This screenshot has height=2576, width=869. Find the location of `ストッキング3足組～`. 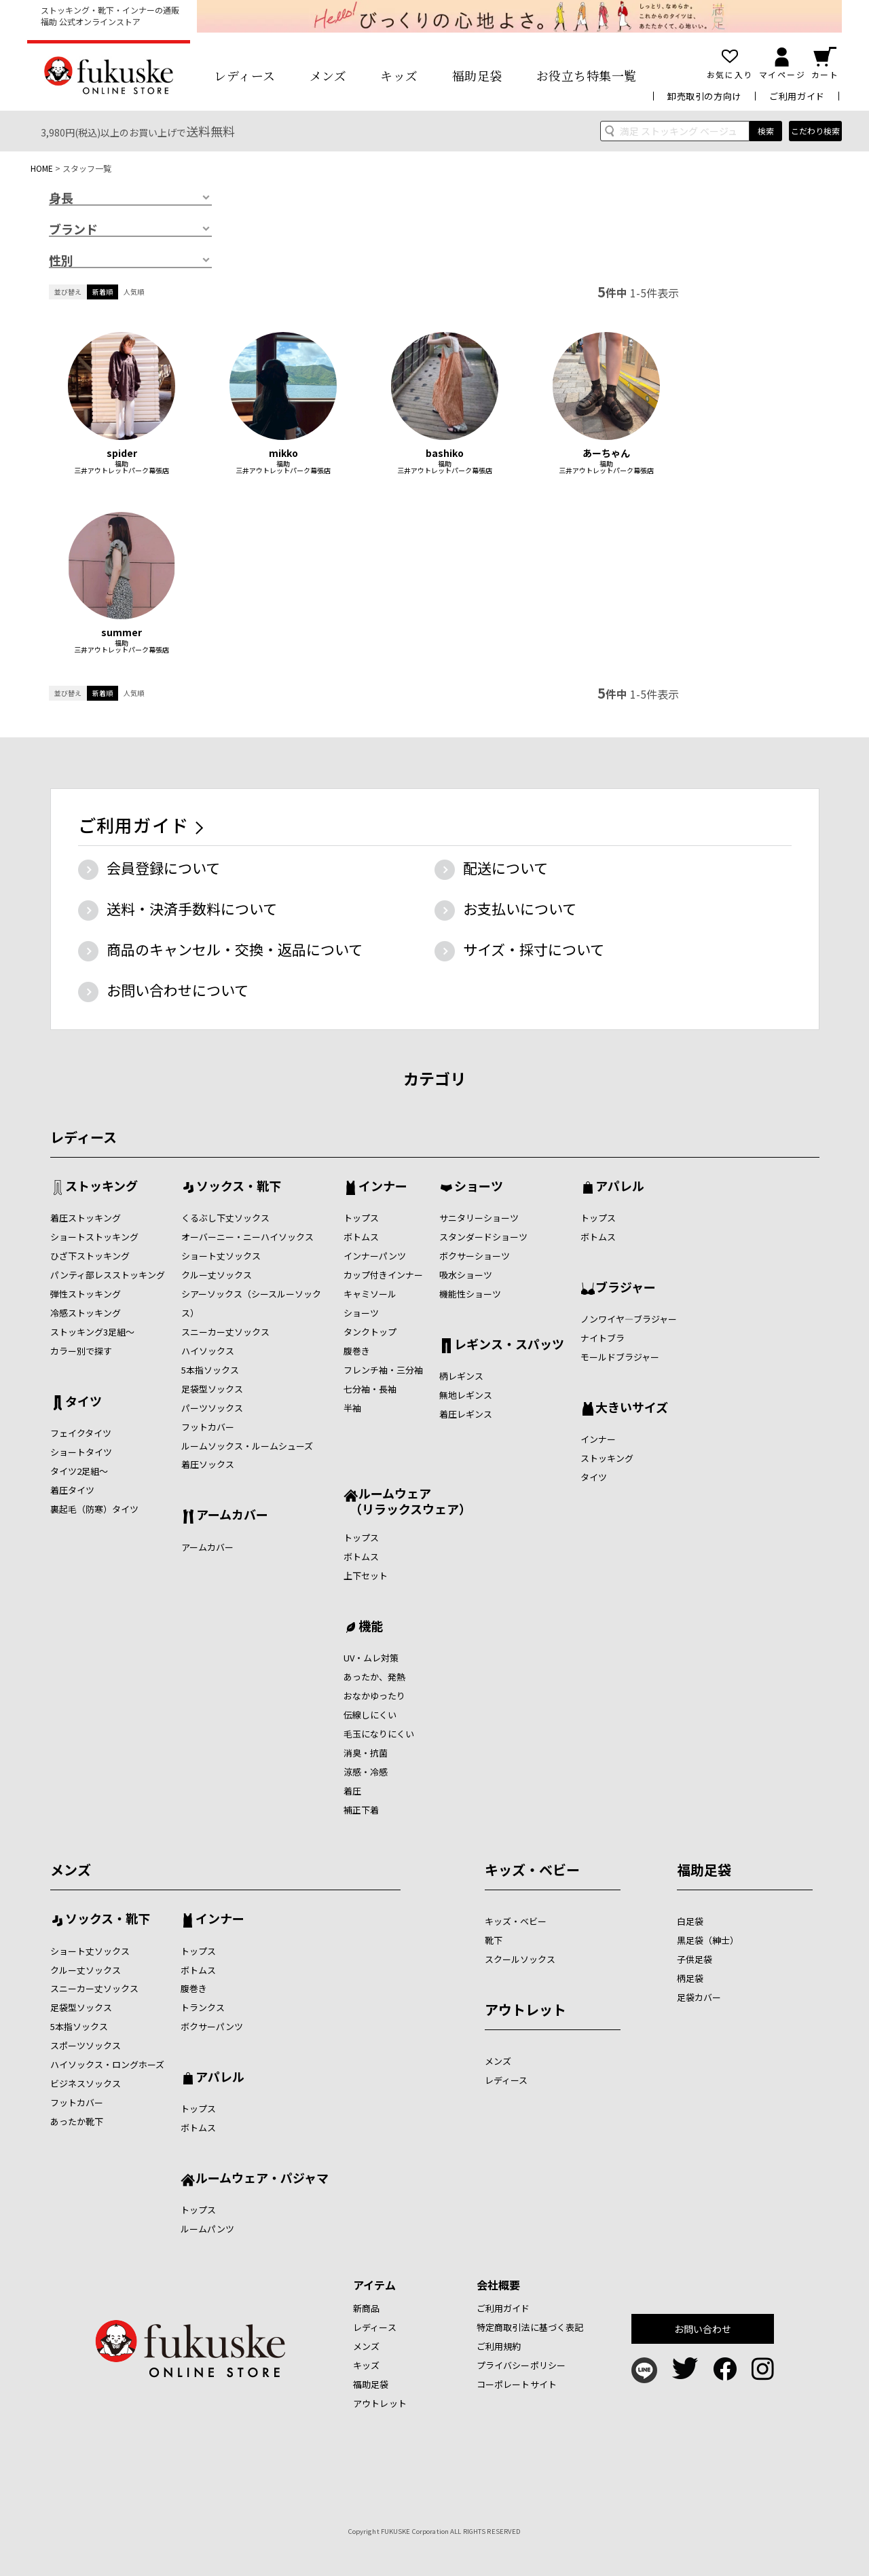

ストッキング3足組～ is located at coordinates (92, 1331).